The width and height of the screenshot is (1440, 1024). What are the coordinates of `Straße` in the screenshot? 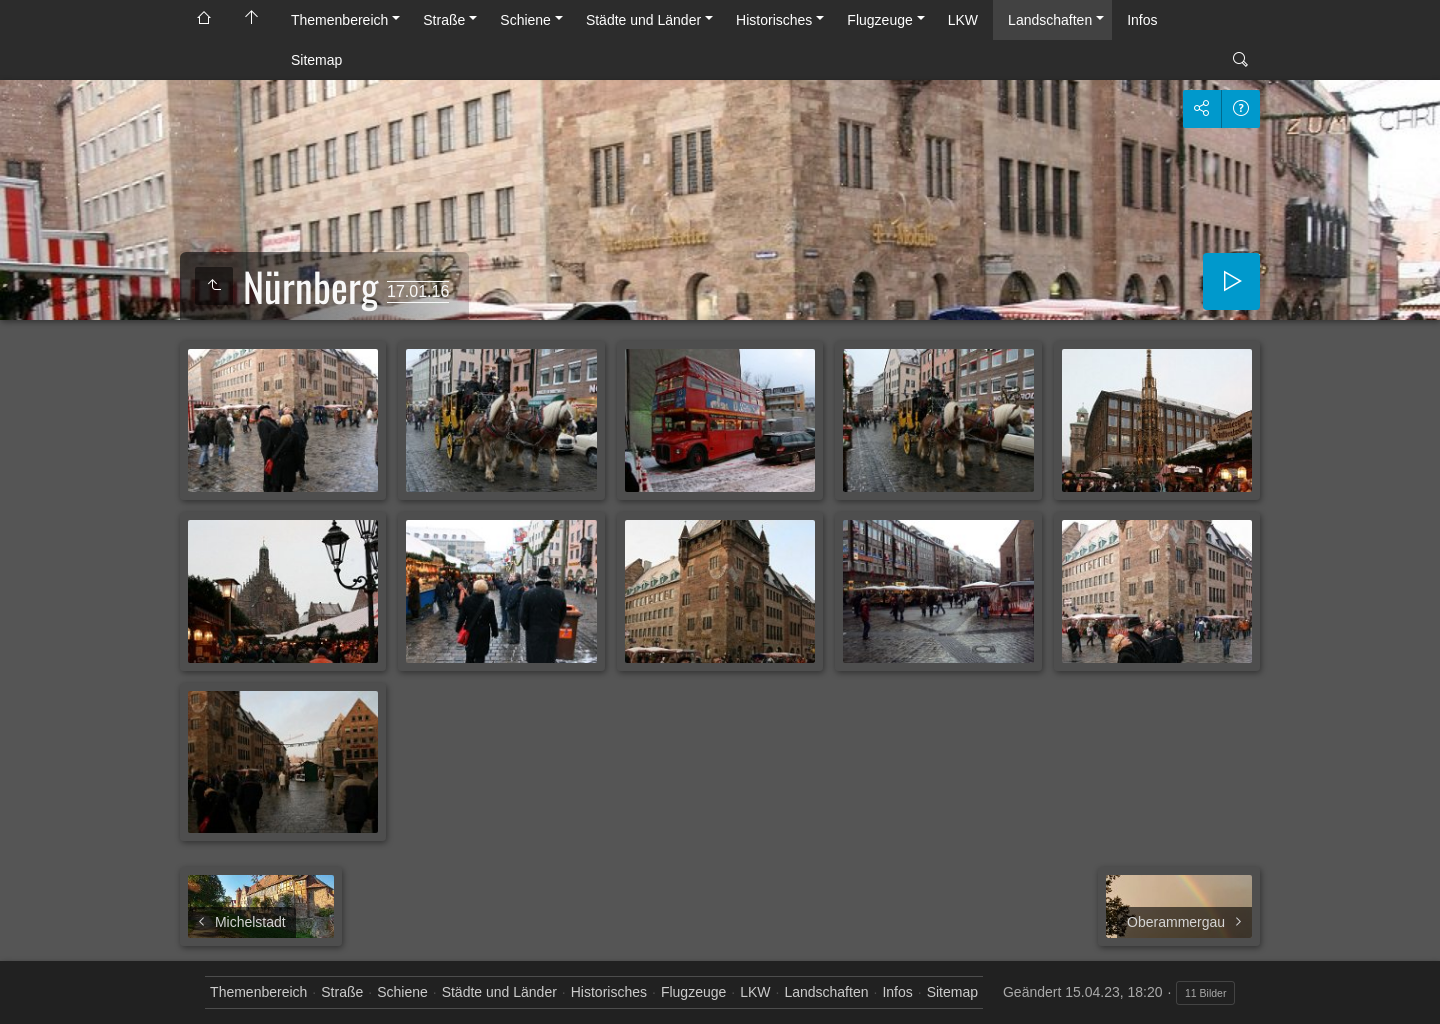 It's located at (444, 20).